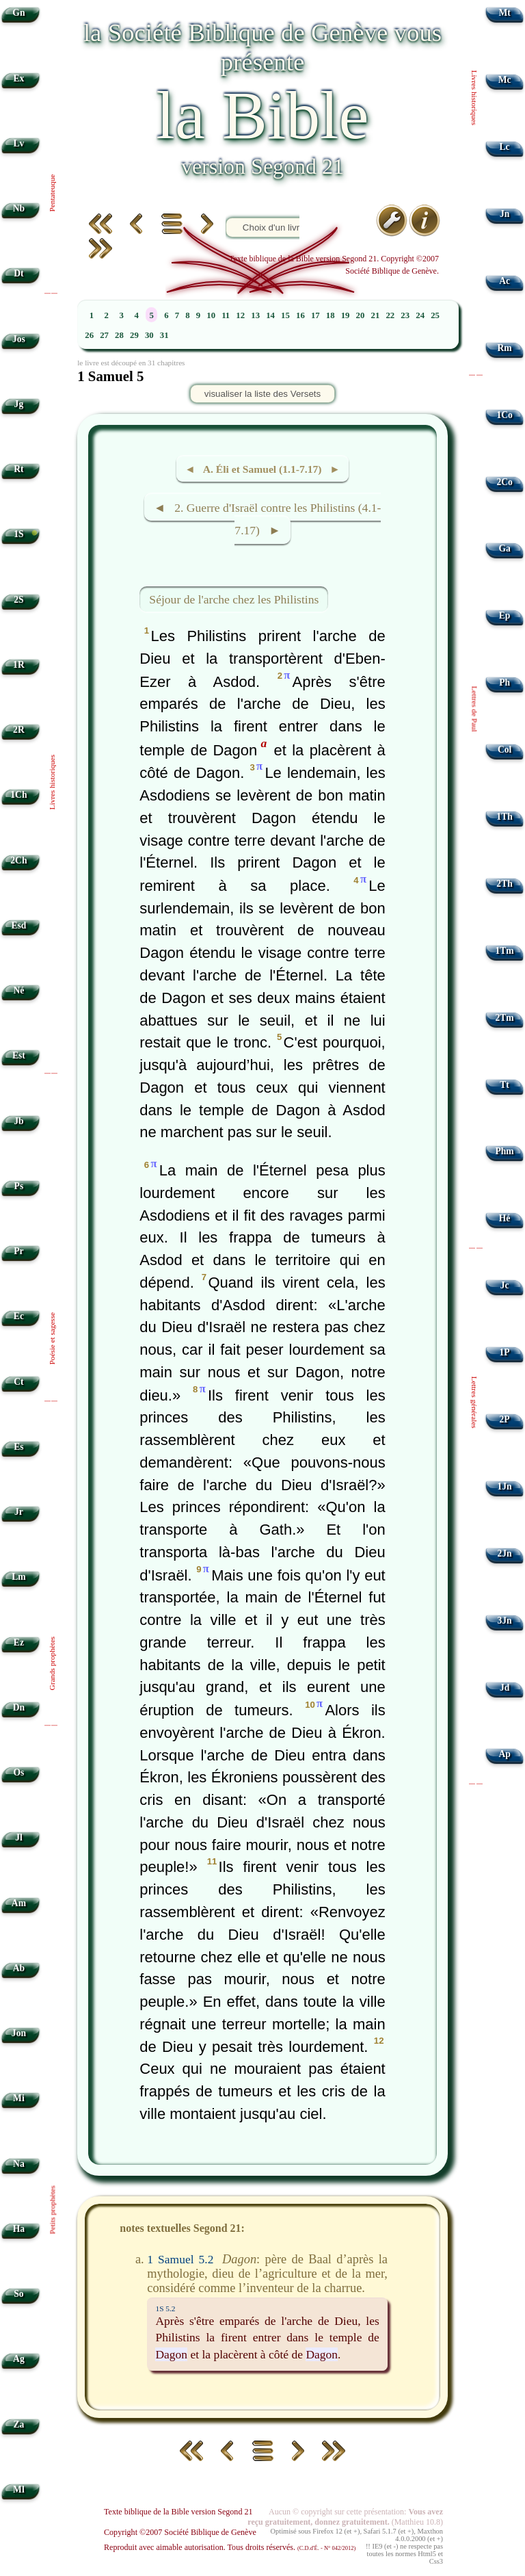 Image resolution: width=525 pixels, height=2576 pixels. Describe the element at coordinates (262, 166) in the screenshot. I see `version Segond 21` at that location.